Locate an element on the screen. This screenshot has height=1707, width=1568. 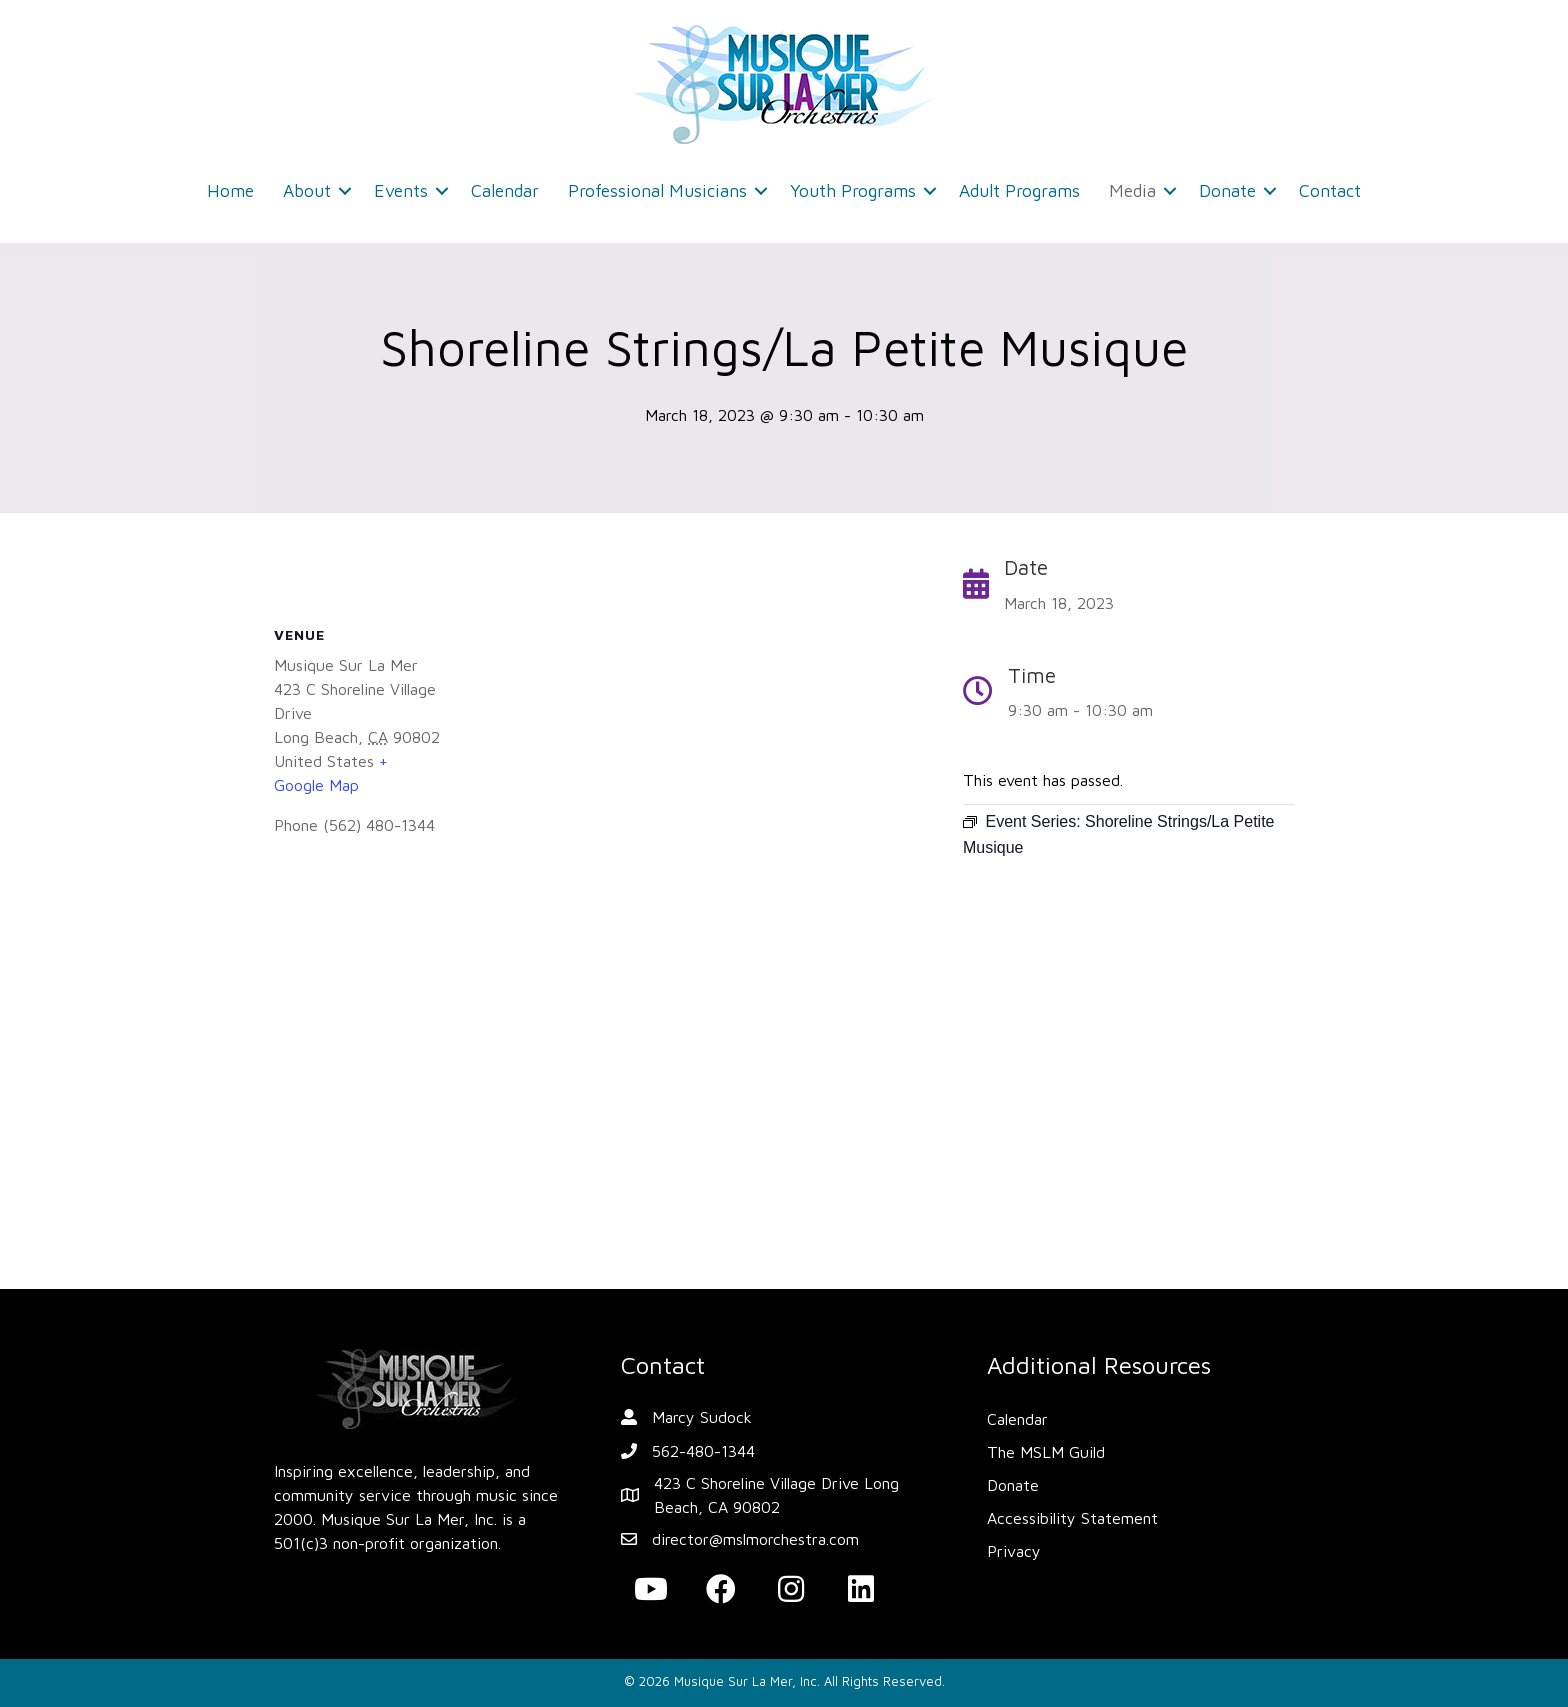
Youth Programs [menuitem] is located at coordinates (853, 190).